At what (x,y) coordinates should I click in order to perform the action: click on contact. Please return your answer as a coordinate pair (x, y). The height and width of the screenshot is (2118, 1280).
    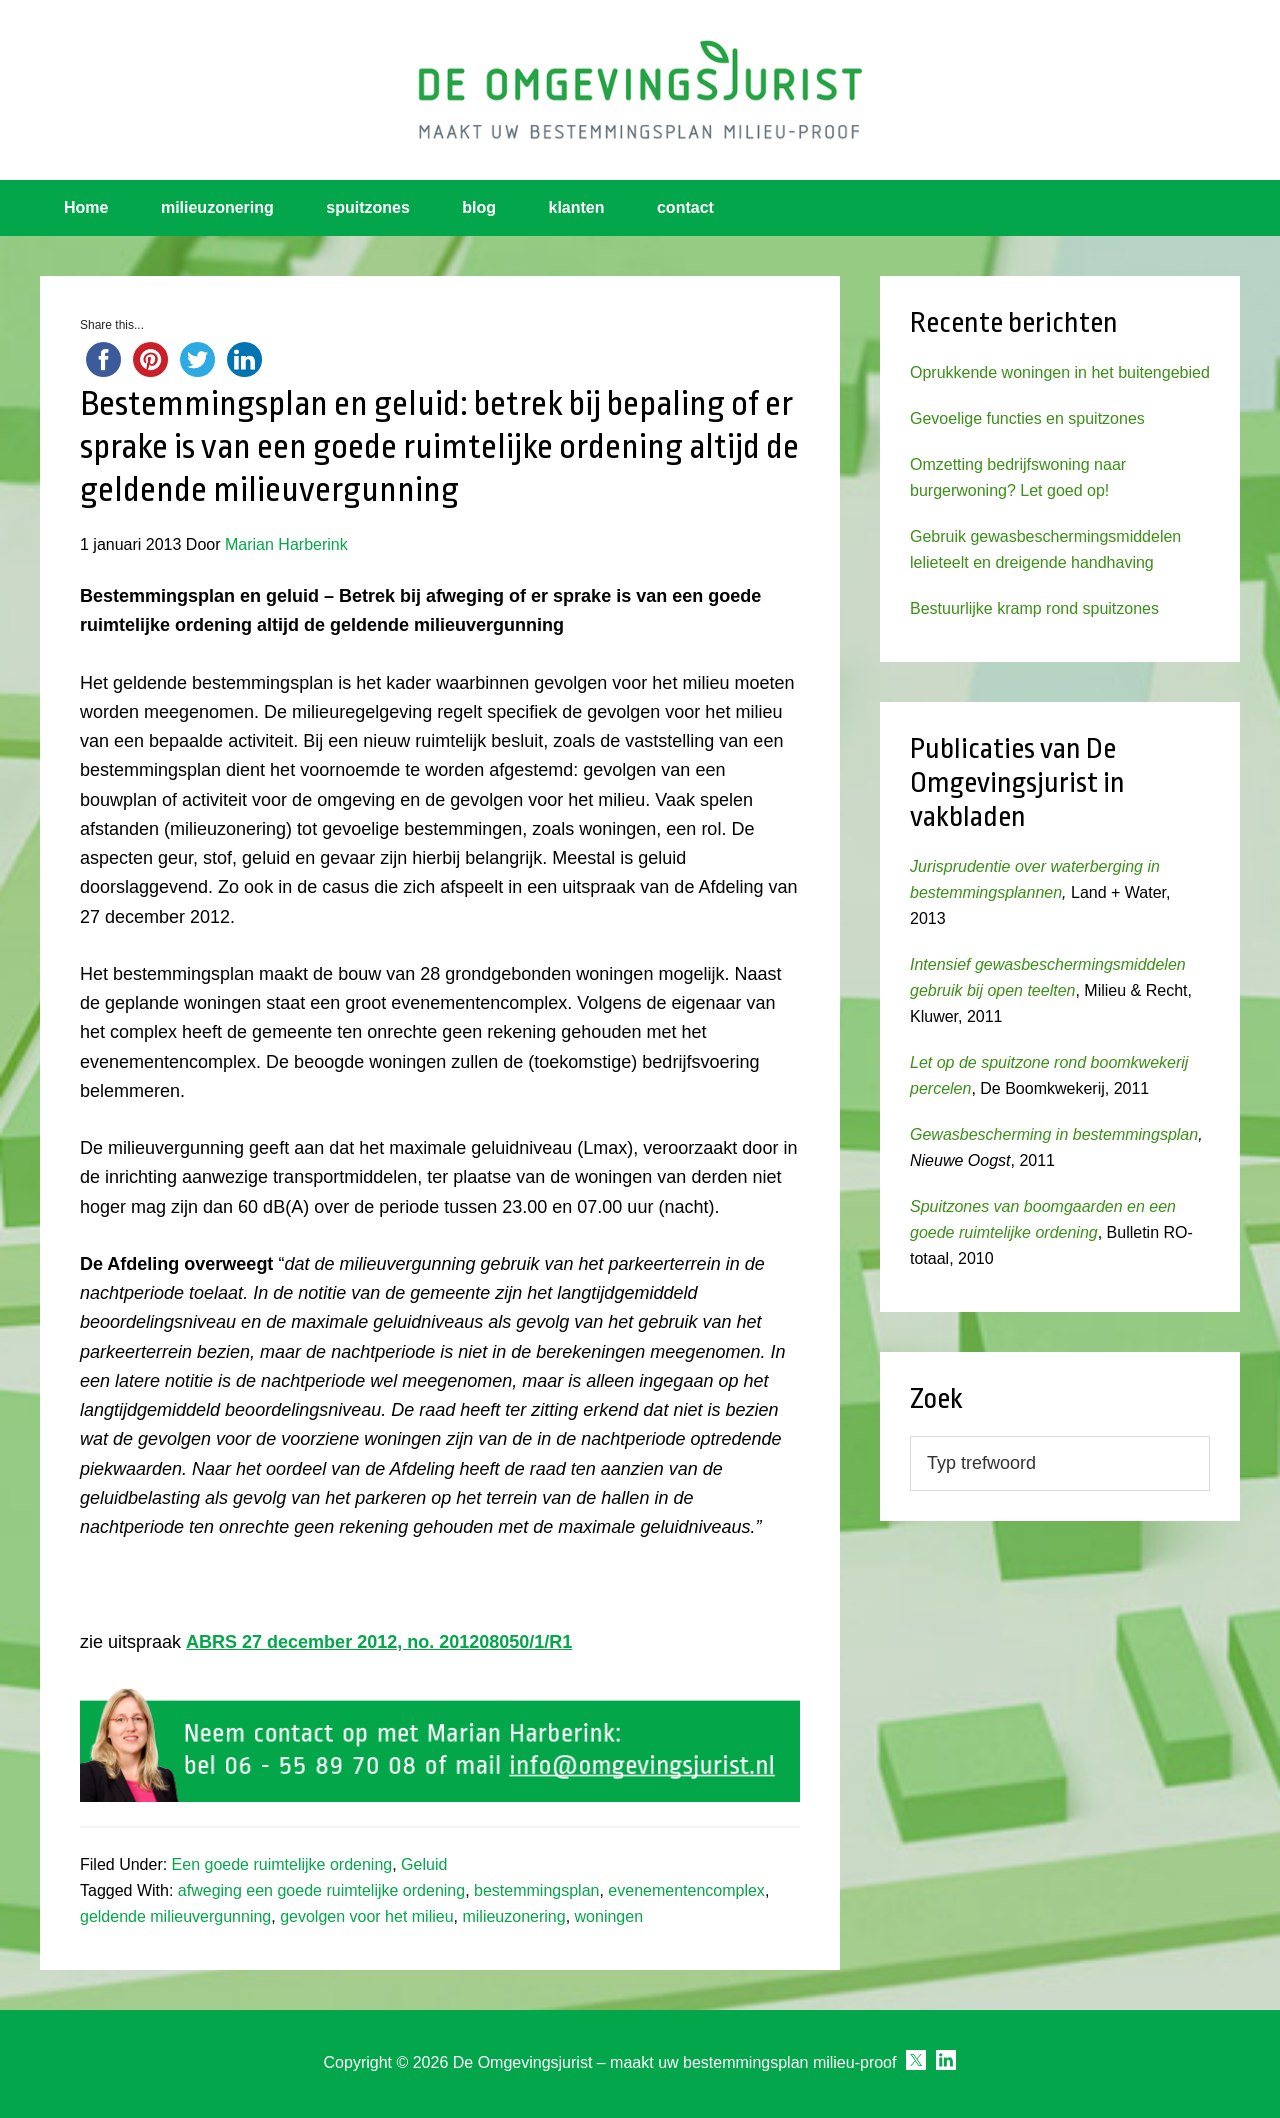
    Looking at the image, I should click on (685, 207).